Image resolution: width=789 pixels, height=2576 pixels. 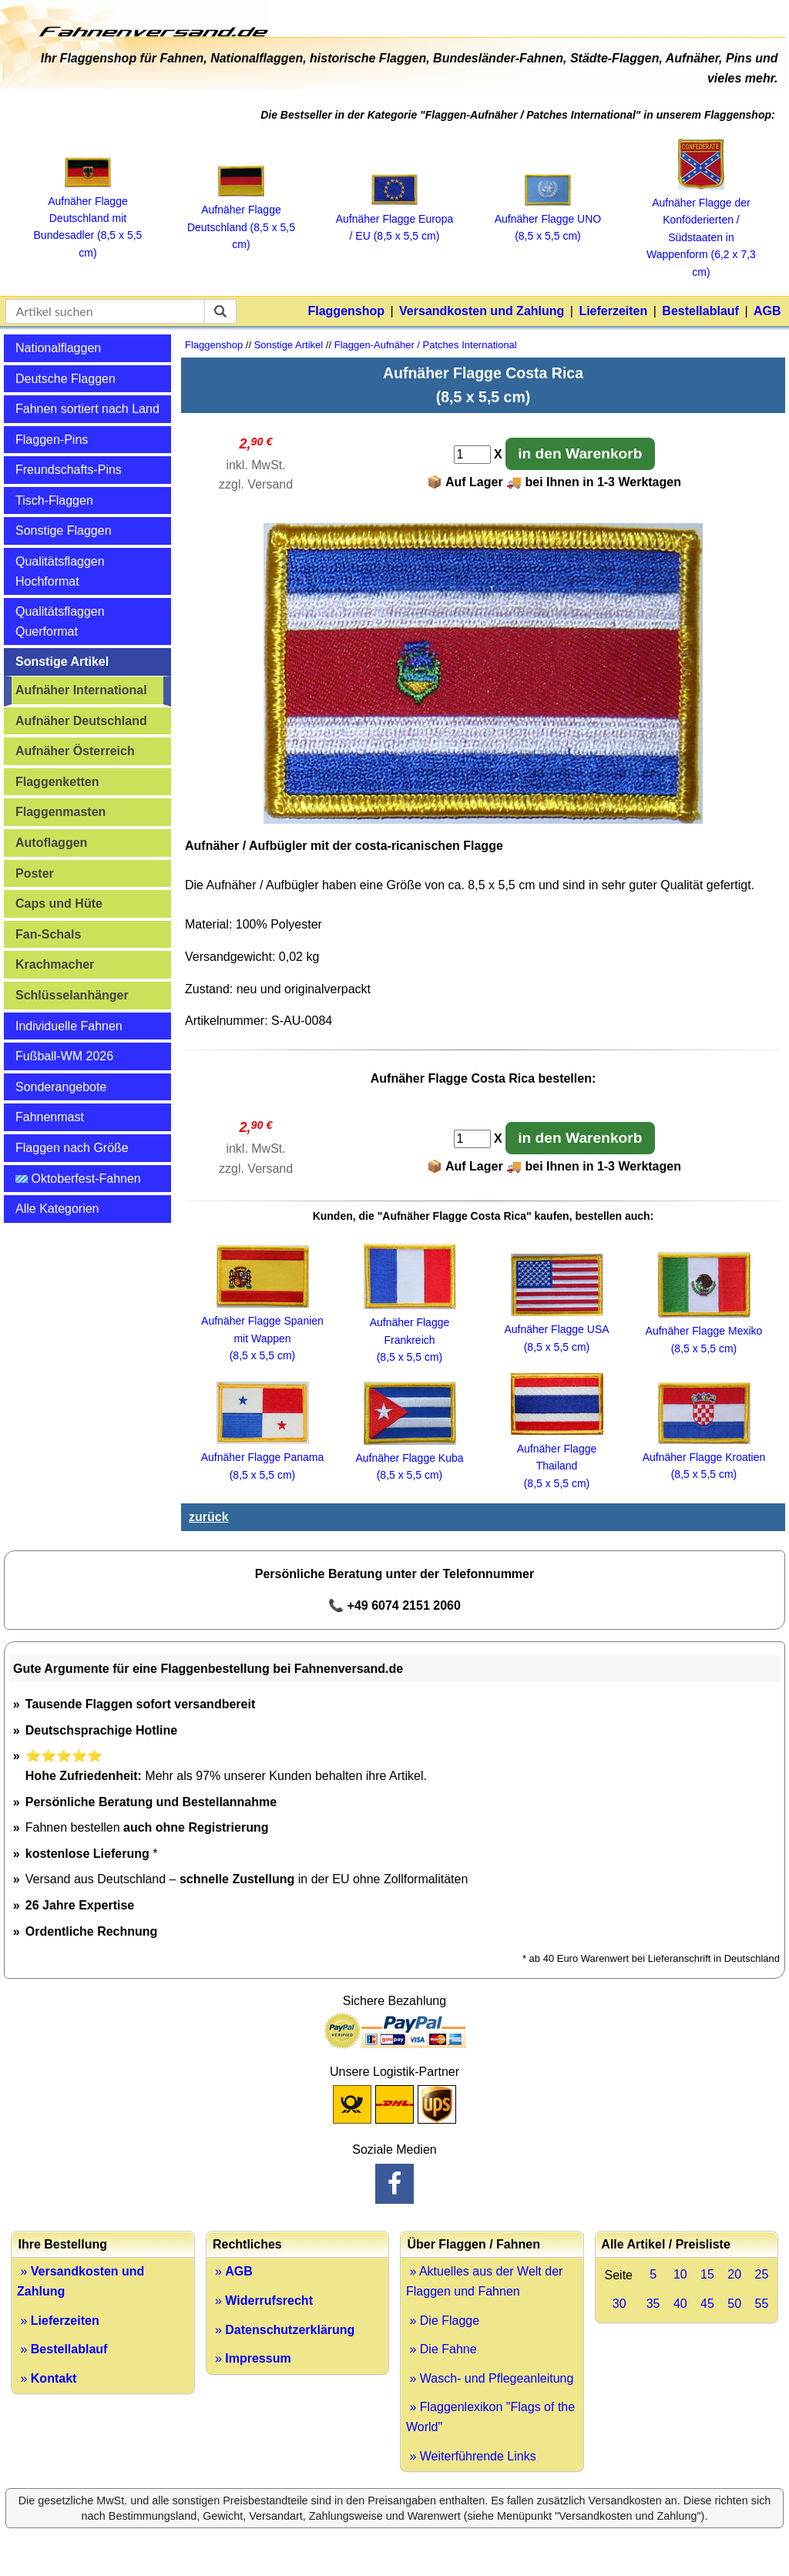 What do you see at coordinates (81, 690) in the screenshot?
I see `Aufnäher International` at bounding box center [81, 690].